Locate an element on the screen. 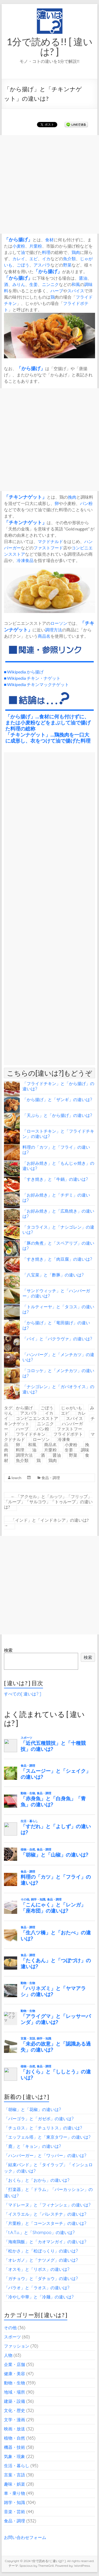 Image resolution: width=99 pixels, height=2576 pixels. 「サンドウィッチ」と「ハンバーガー」の違いは? is located at coordinates (56, 1293).